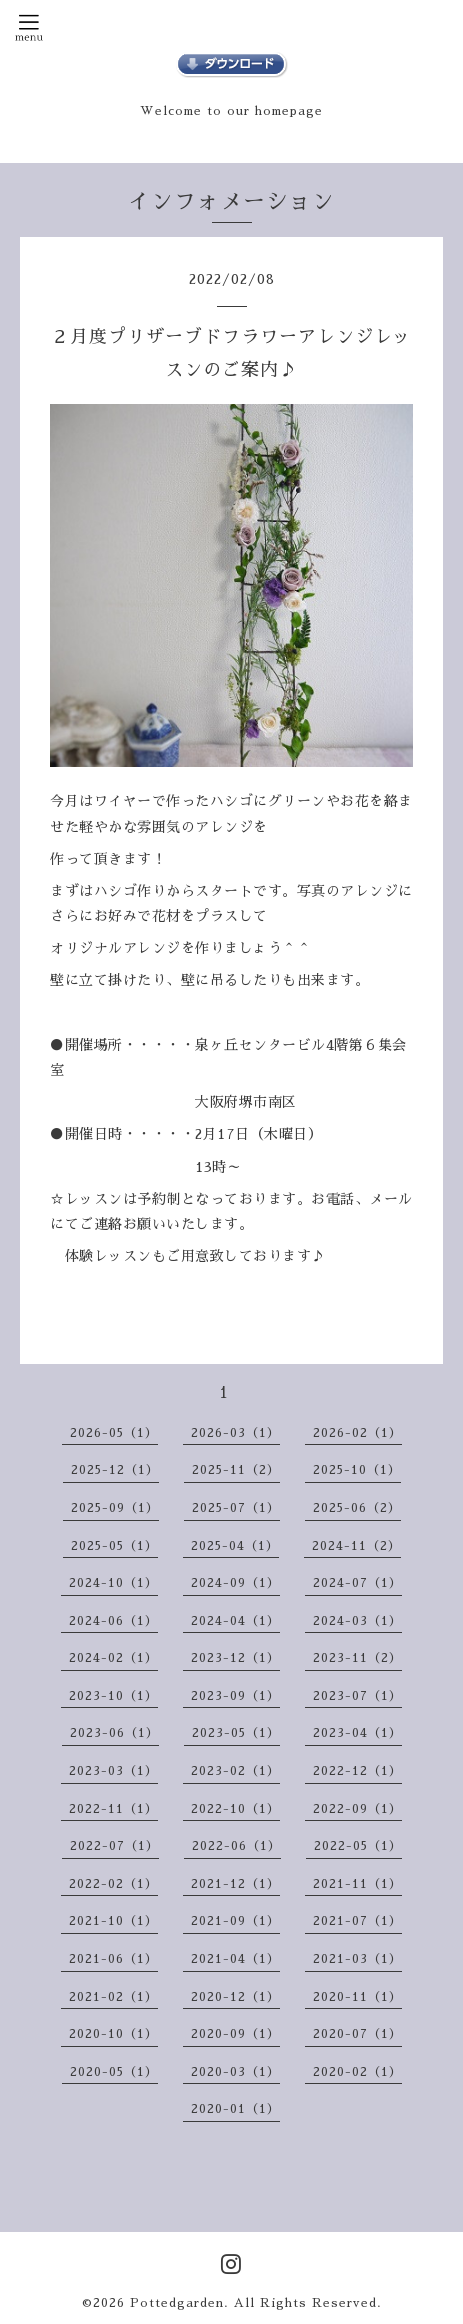 This screenshot has height=2324, width=463. What do you see at coordinates (113, 1921) in the screenshot?
I see `2021-10（1）` at bounding box center [113, 1921].